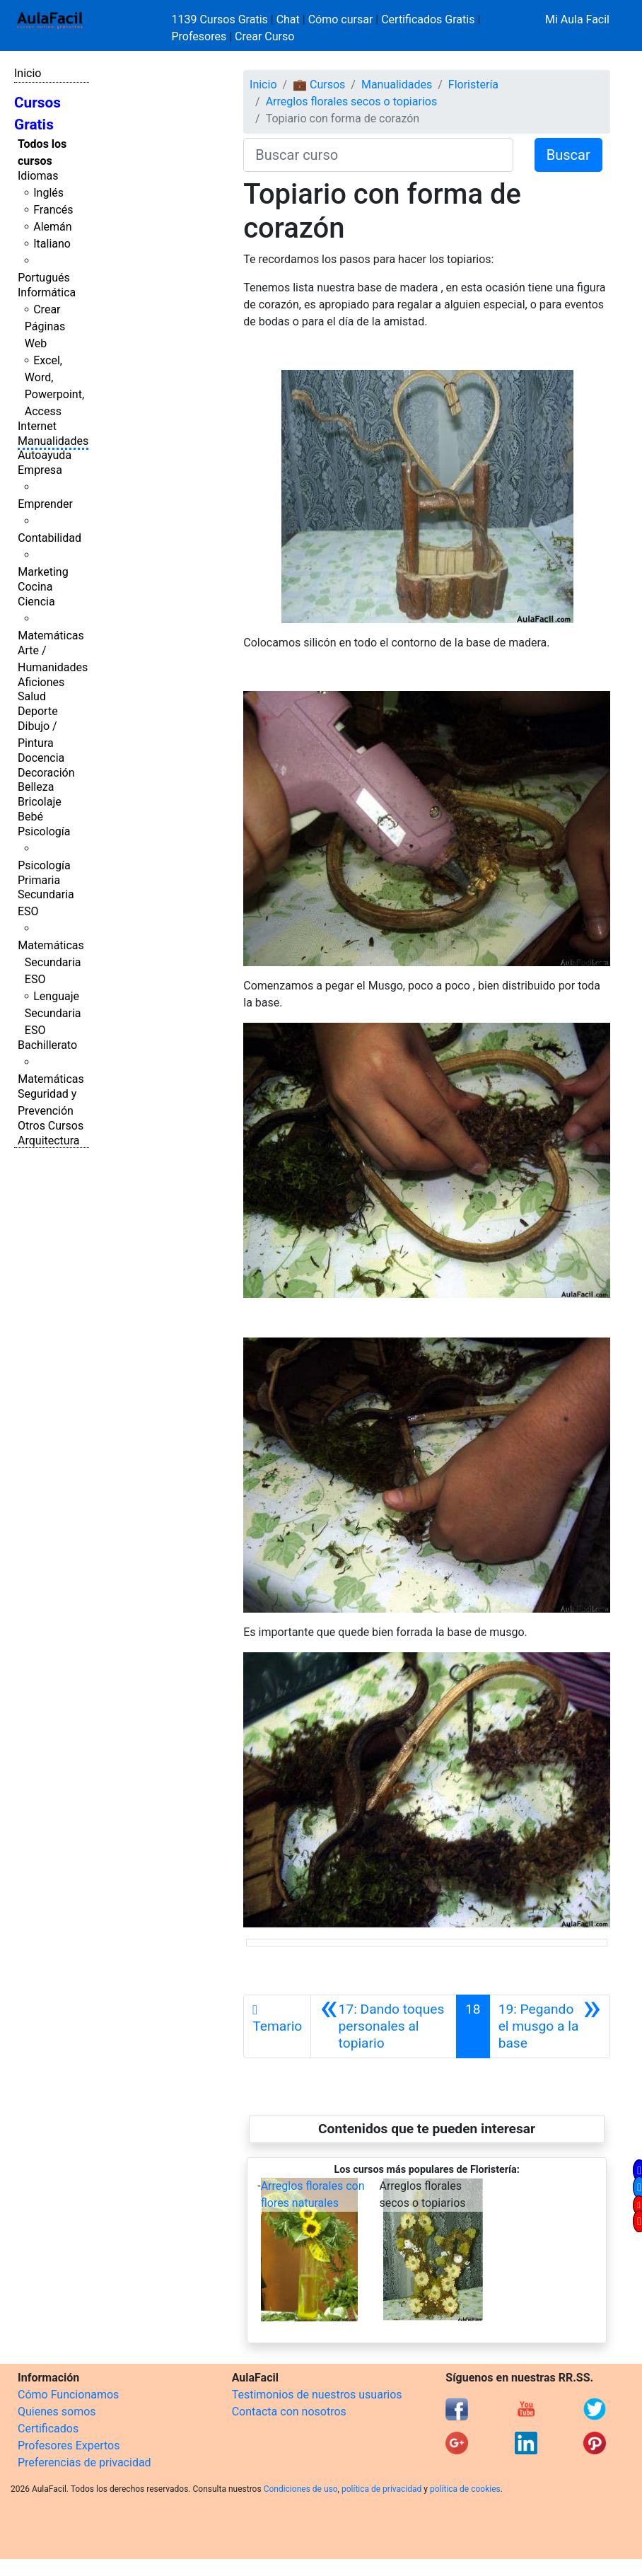 The image size is (642, 2576). What do you see at coordinates (264, 36) in the screenshot?
I see `Crear Curso` at bounding box center [264, 36].